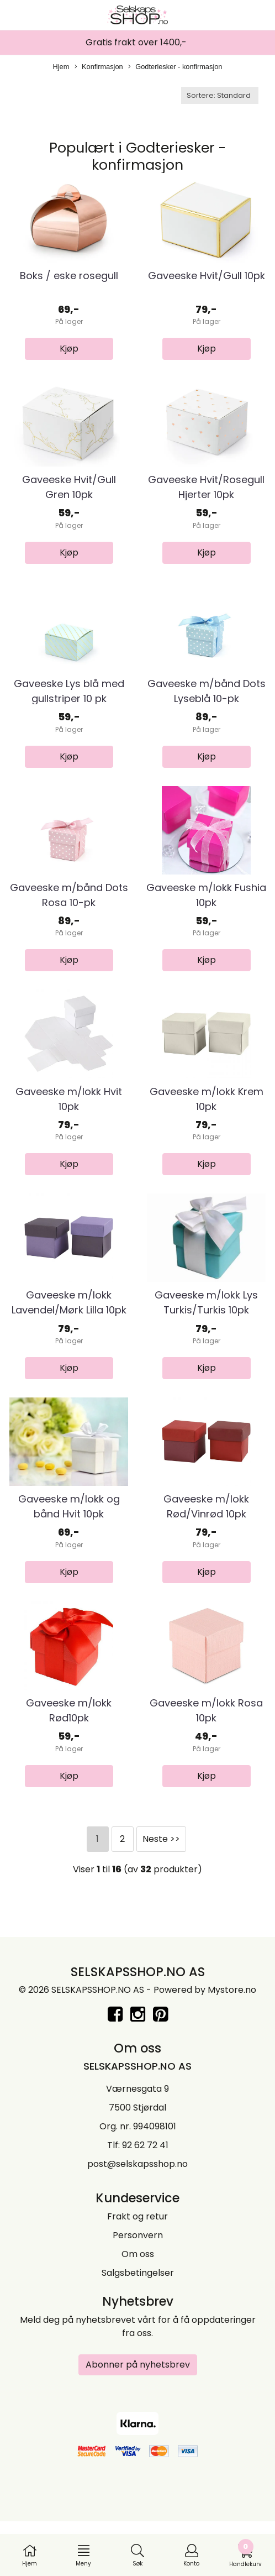 The width and height of the screenshot is (275, 2576). I want to click on Konfirmasjon, so click(99, 67).